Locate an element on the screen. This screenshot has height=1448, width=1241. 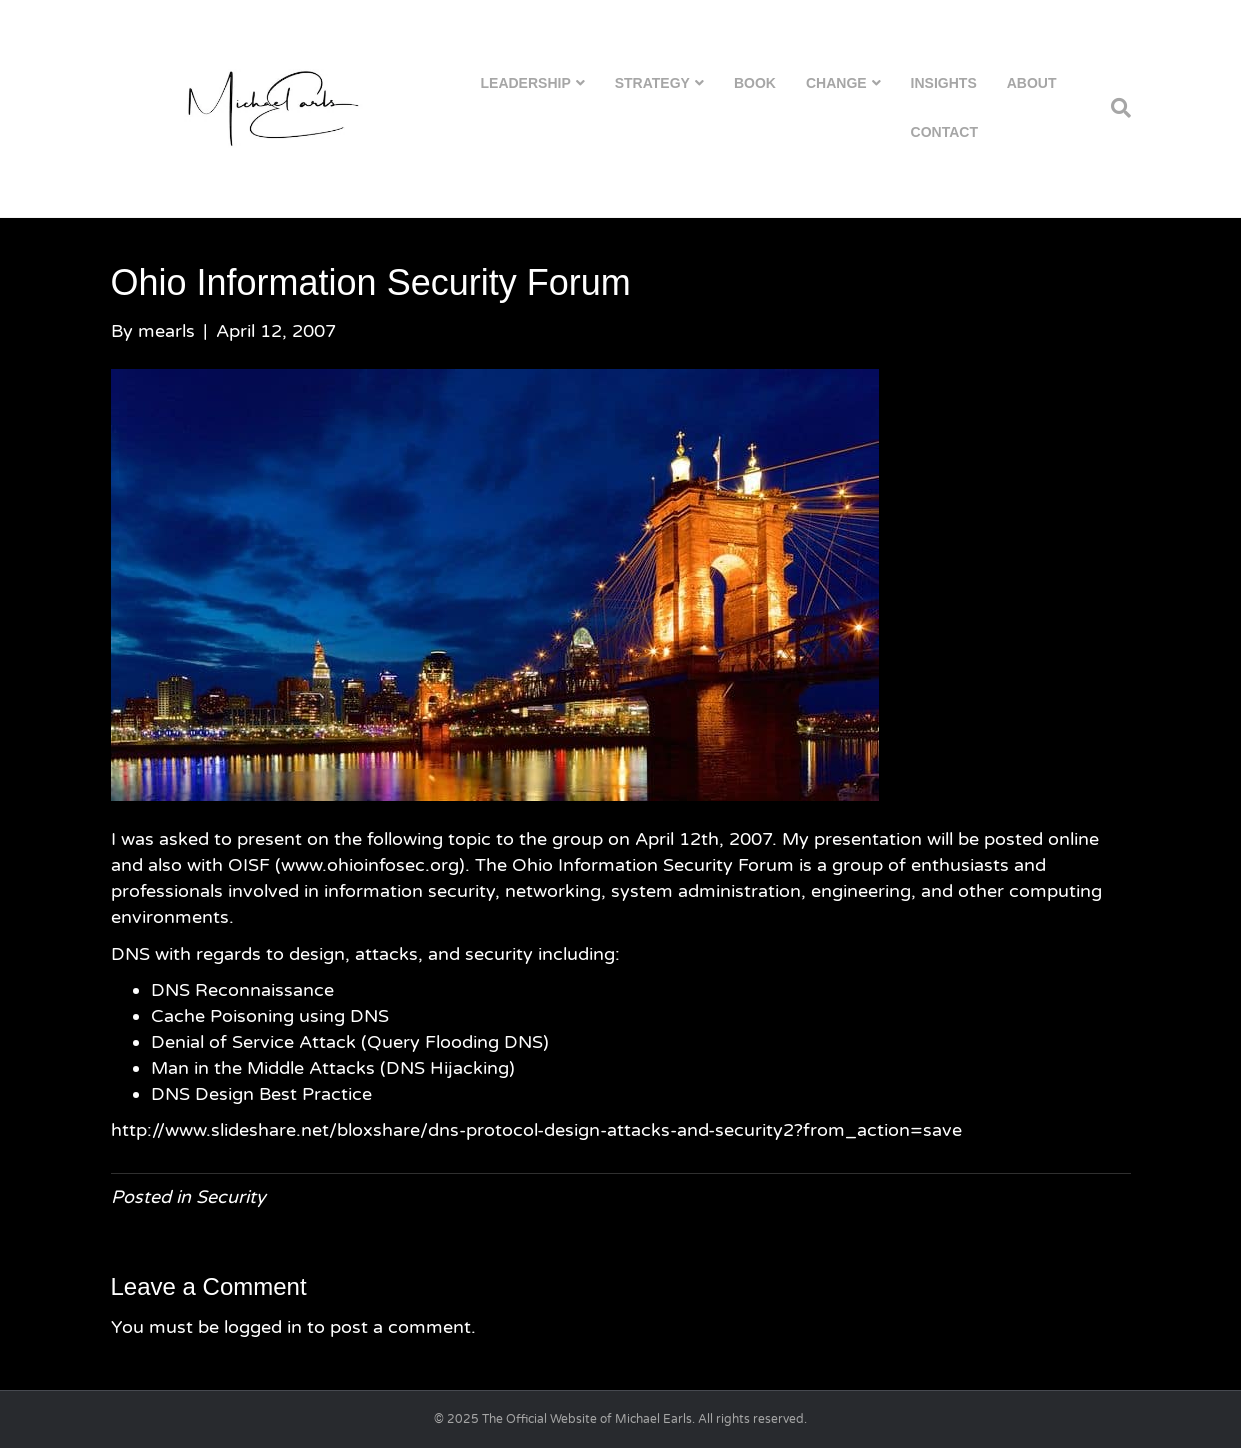
Insights is located at coordinates (944, 83).